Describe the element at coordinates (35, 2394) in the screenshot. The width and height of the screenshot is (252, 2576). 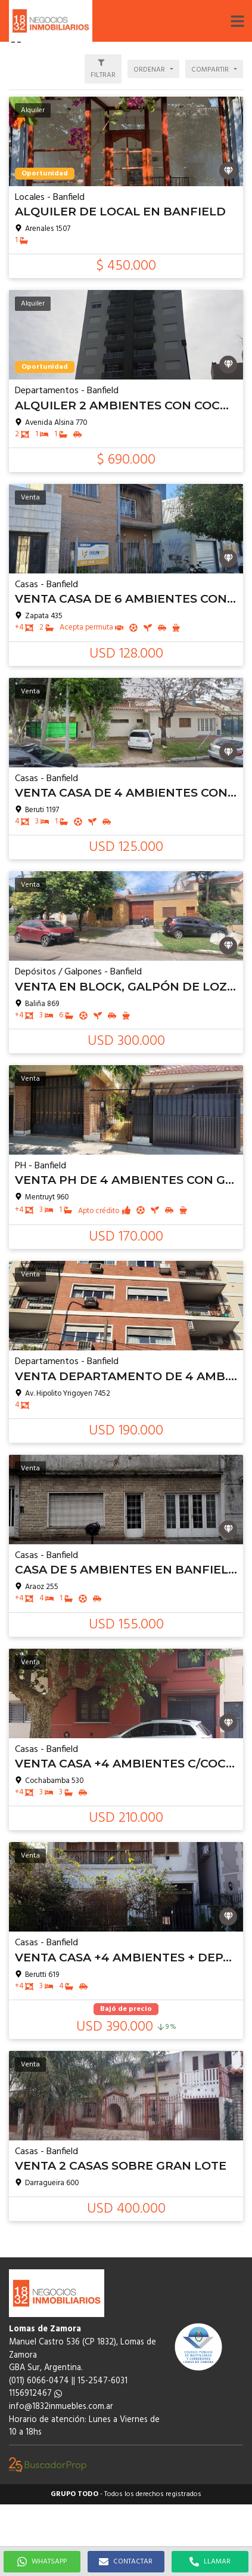
I see `1156912467` at that location.